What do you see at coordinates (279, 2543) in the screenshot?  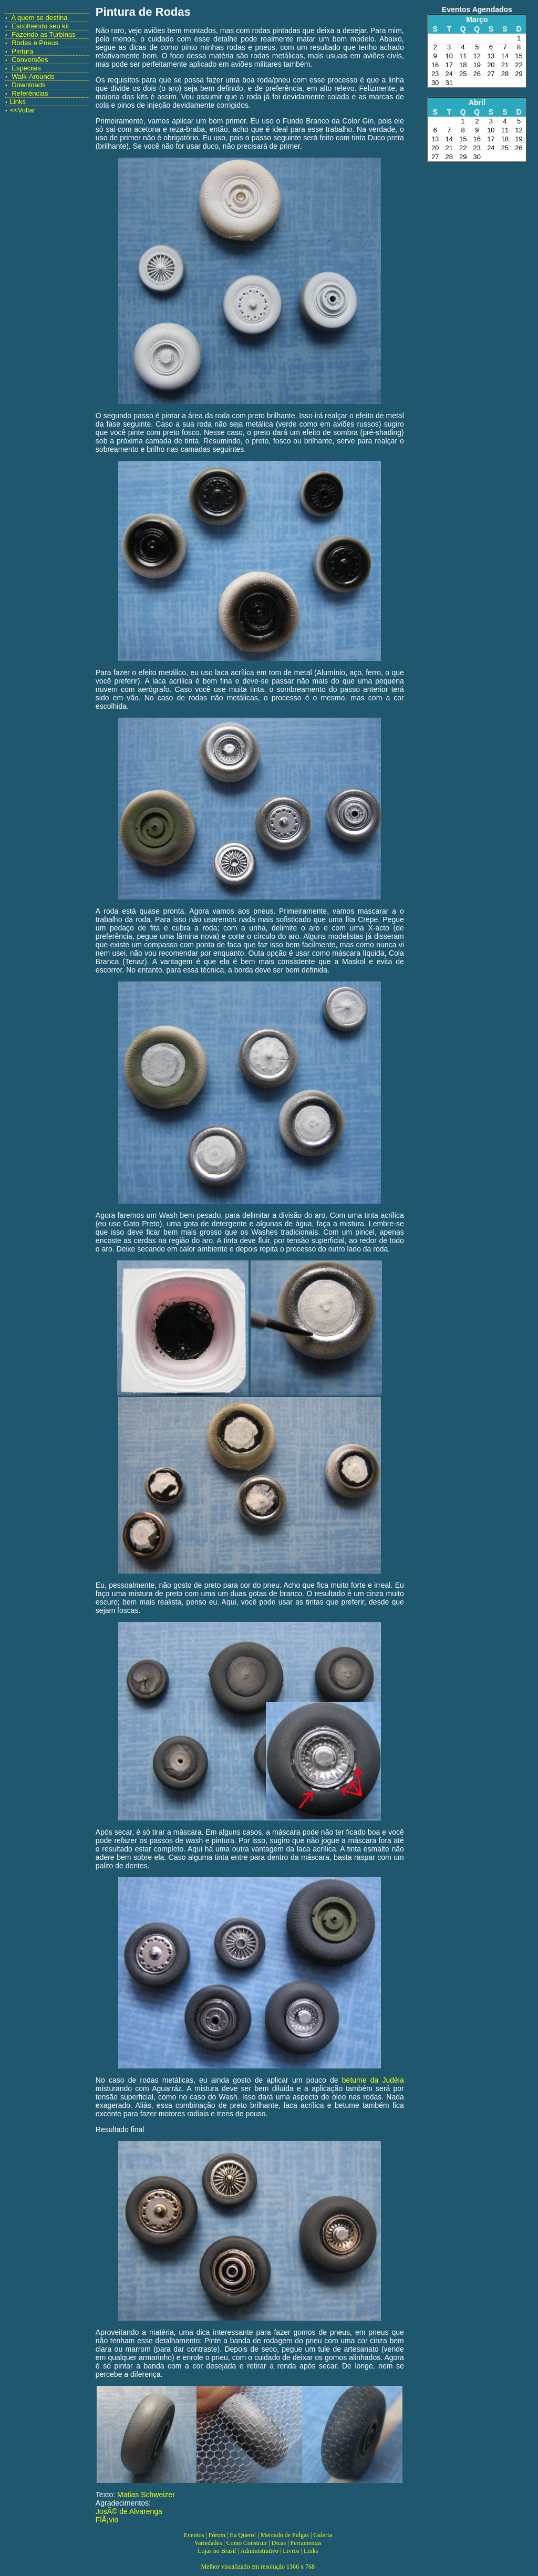 I see `Dicas` at bounding box center [279, 2543].